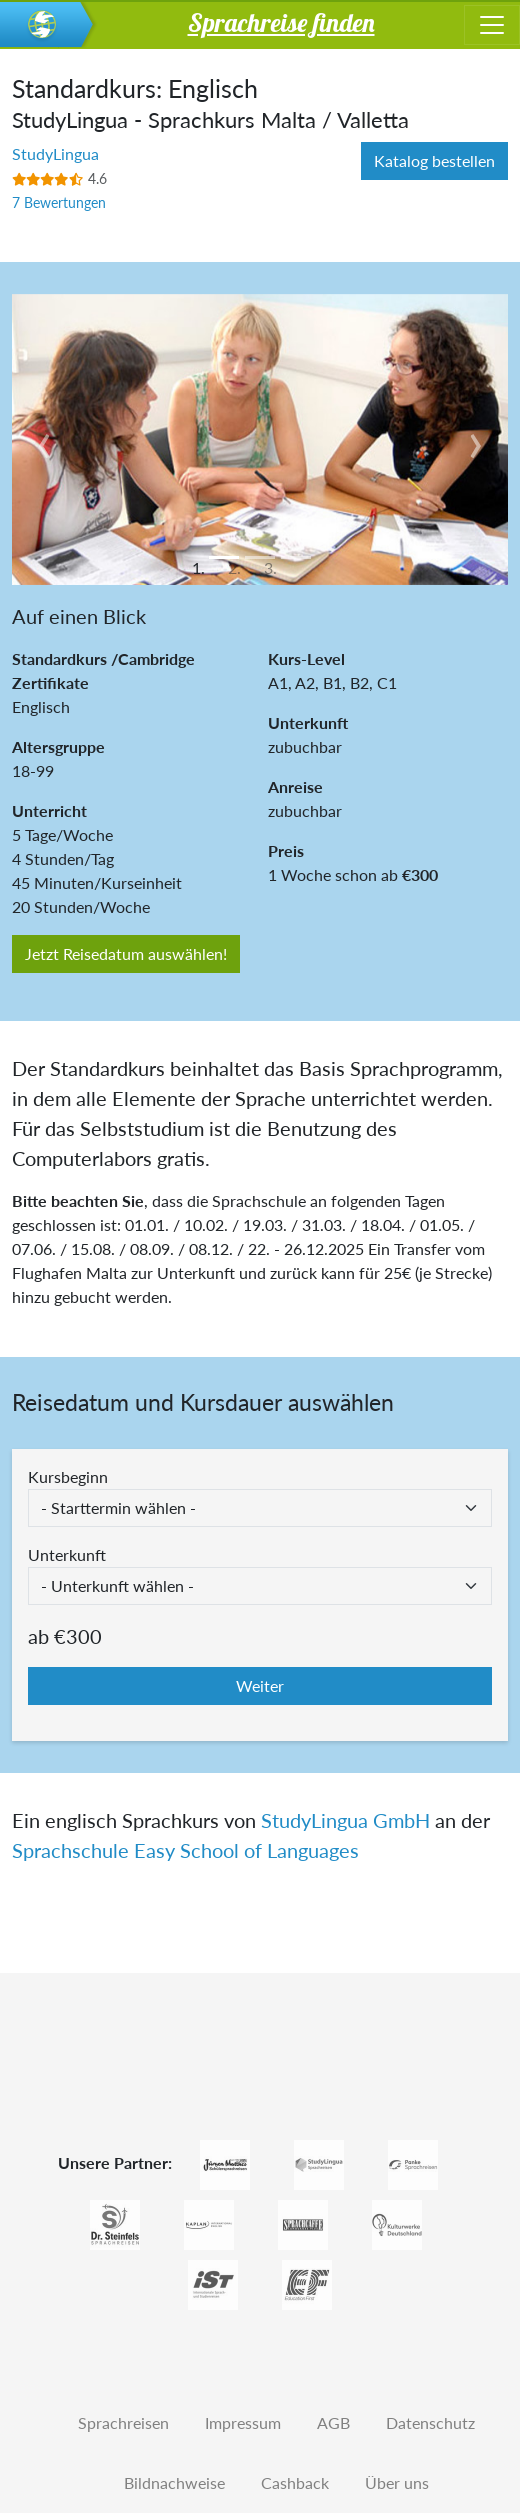 The image size is (520, 2513). What do you see at coordinates (68, 1476) in the screenshot?
I see `Kursbeginn` at bounding box center [68, 1476].